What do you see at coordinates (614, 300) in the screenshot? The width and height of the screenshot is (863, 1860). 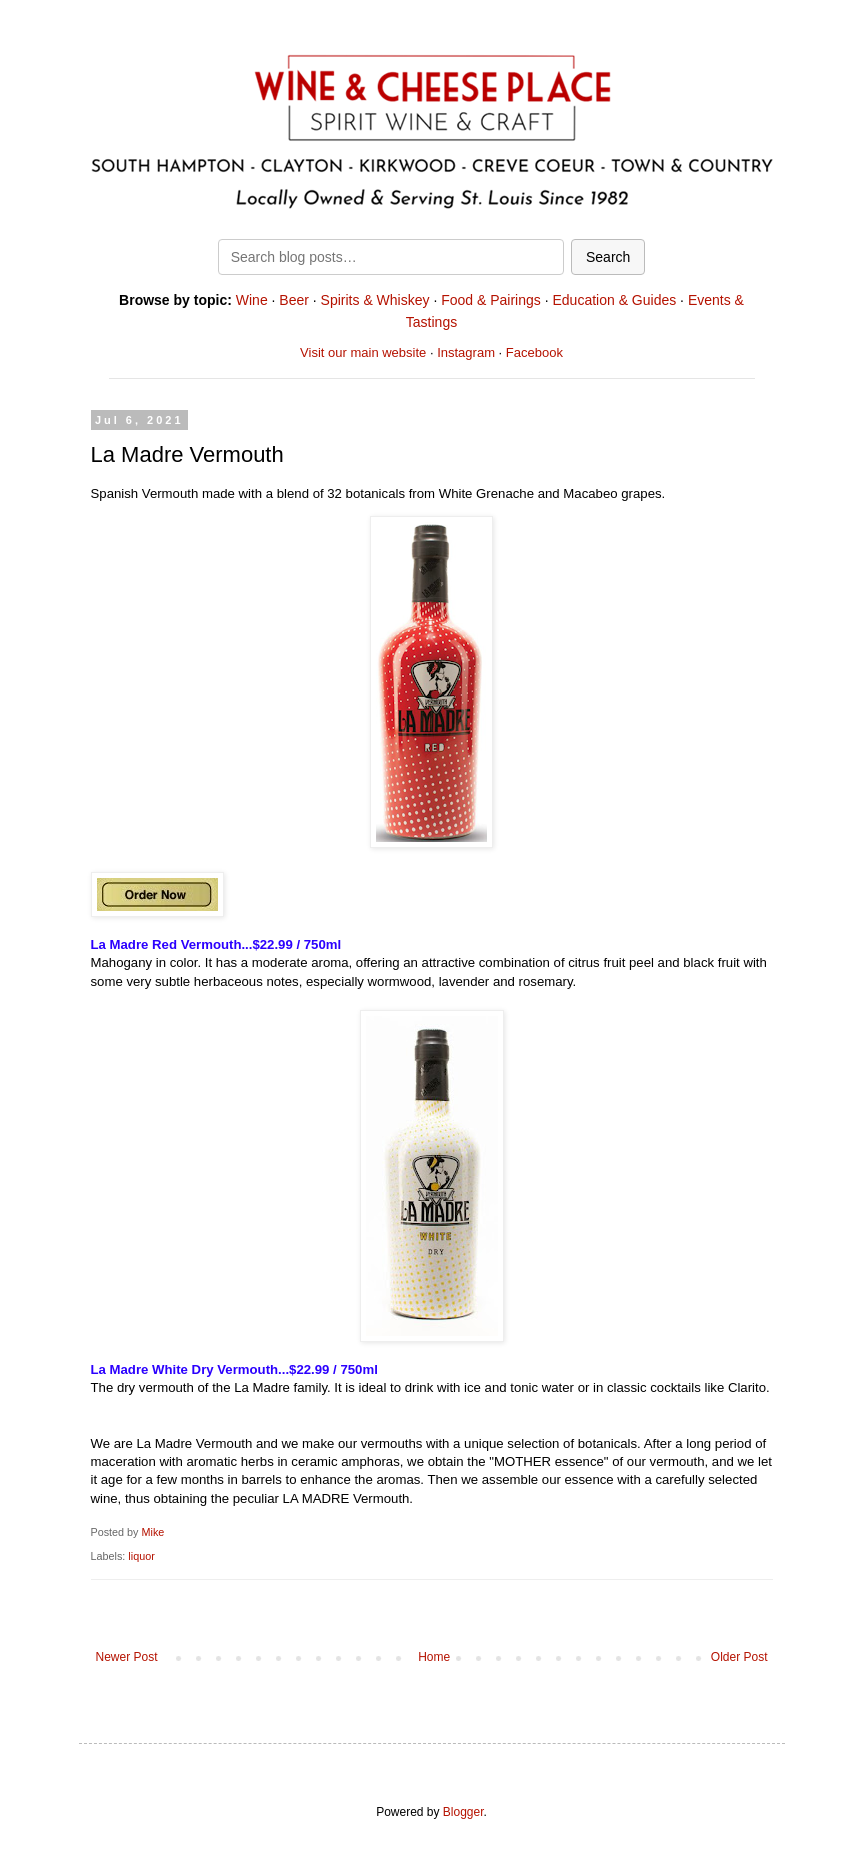 I see `Education & Guides` at bounding box center [614, 300].